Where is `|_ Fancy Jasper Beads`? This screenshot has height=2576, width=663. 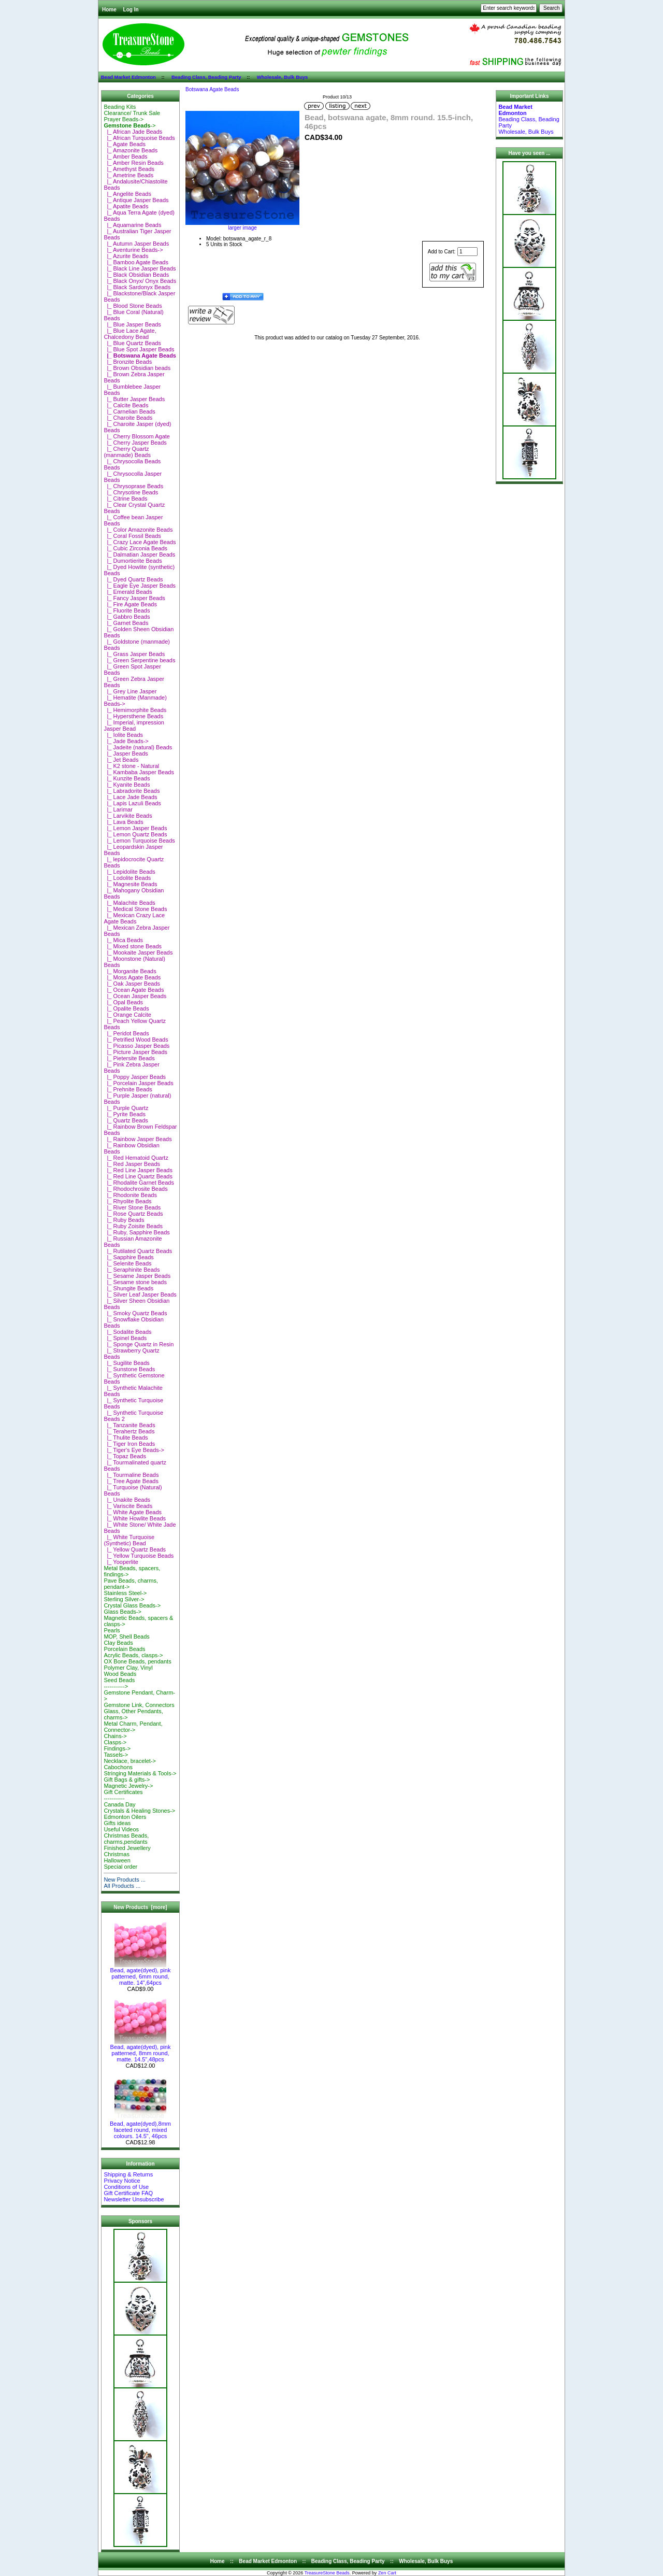
|_ Fancy Jasper Beads is located at coordinates (134, 598).